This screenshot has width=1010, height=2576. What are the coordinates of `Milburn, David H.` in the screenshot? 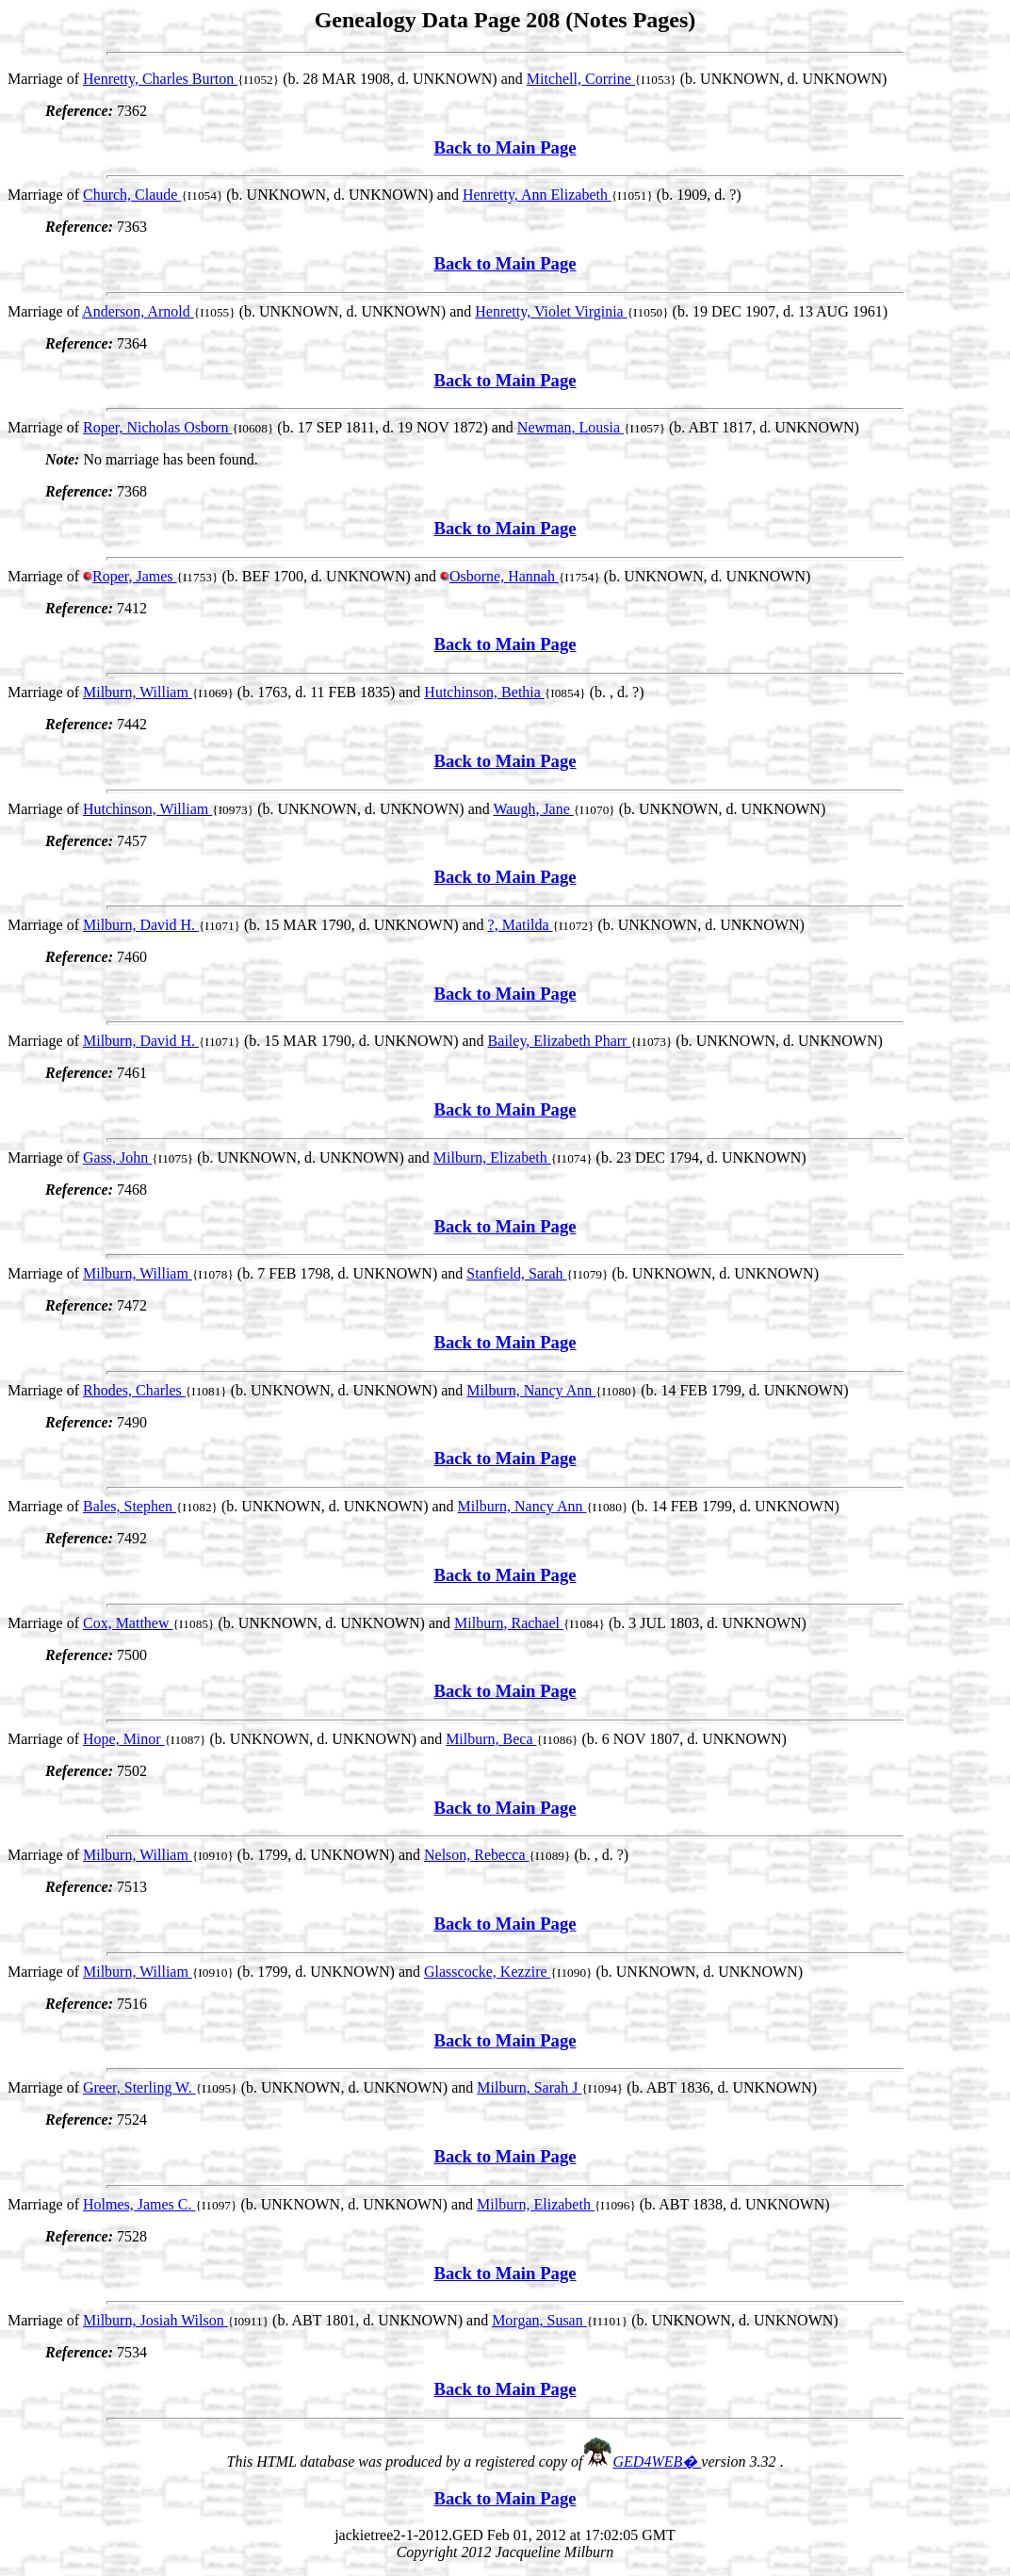 It's located at (141, 925).